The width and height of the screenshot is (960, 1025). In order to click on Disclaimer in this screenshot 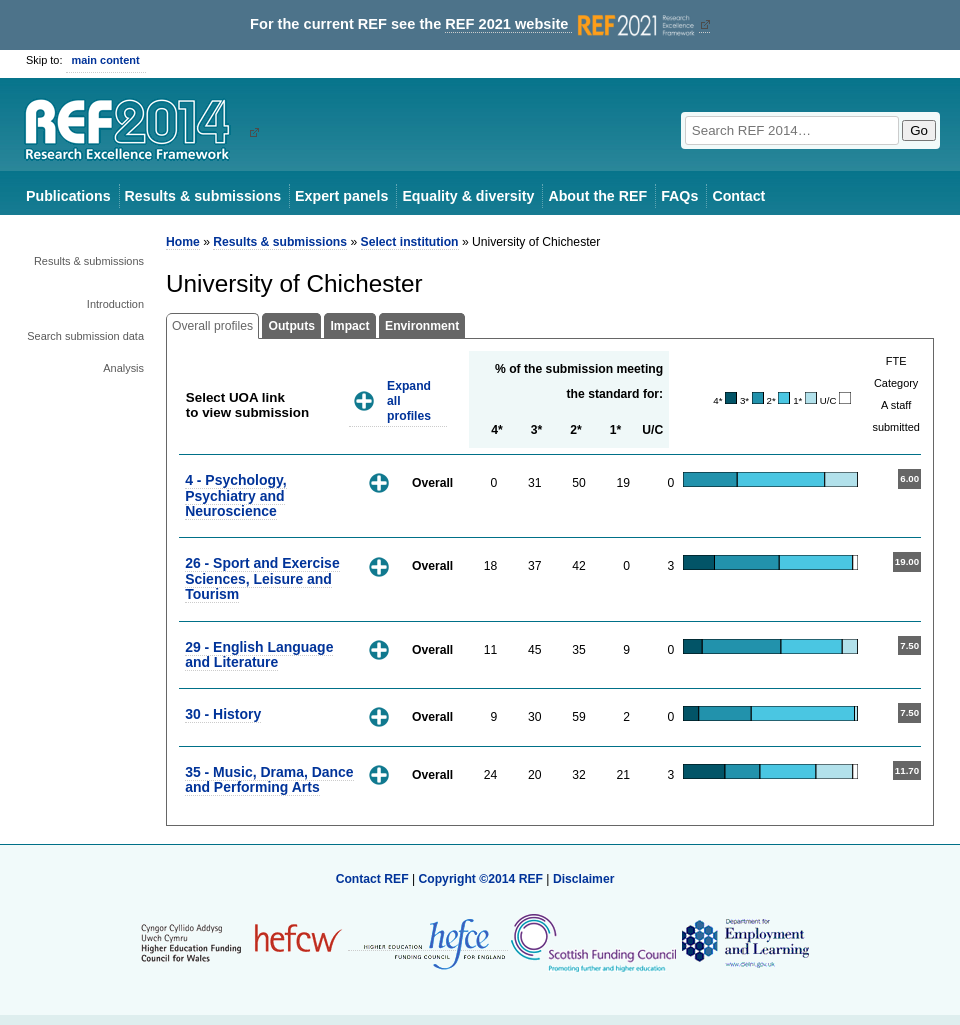, I will do `click(584, 879)`.